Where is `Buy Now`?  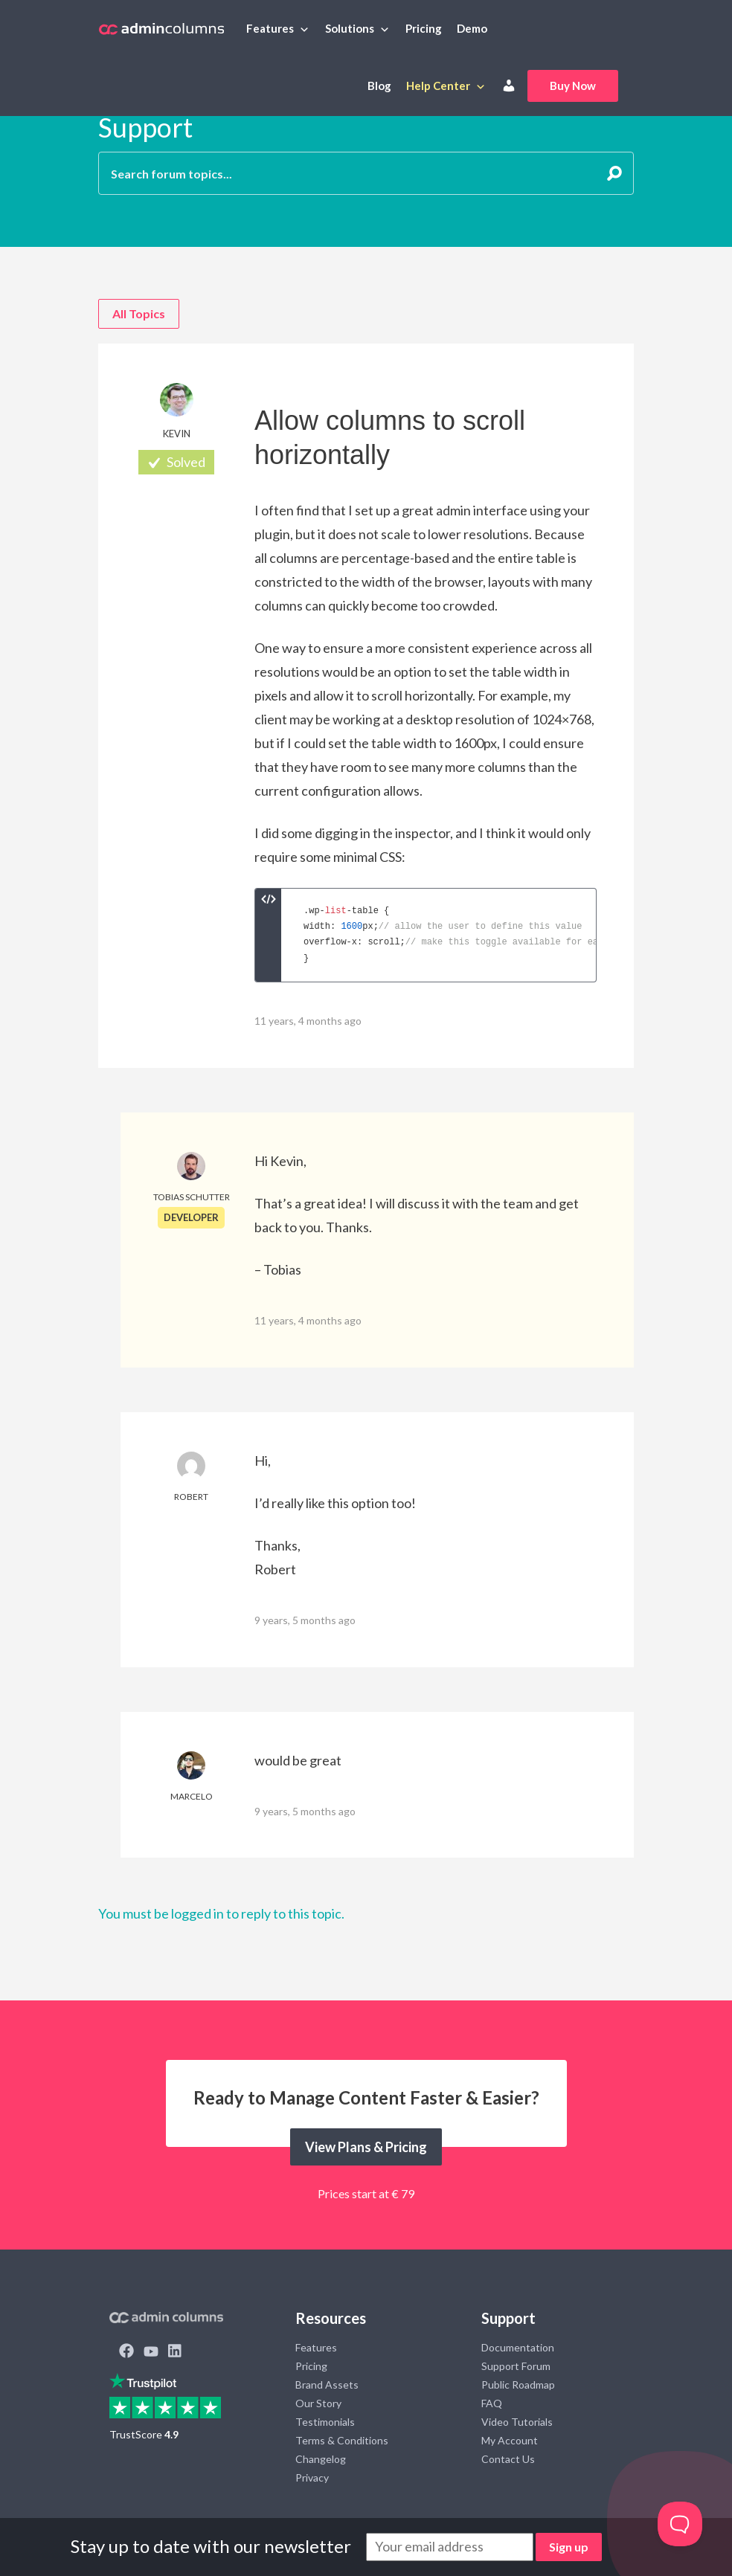
Buy Now is located at coordinates (573, 85).